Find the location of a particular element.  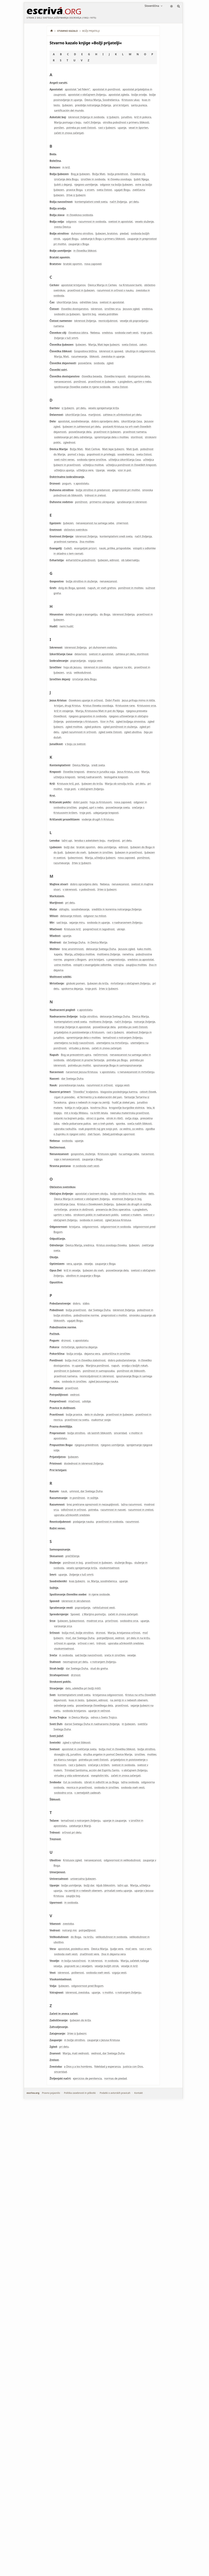

soodreševanje is located at coordinates (80, 909).